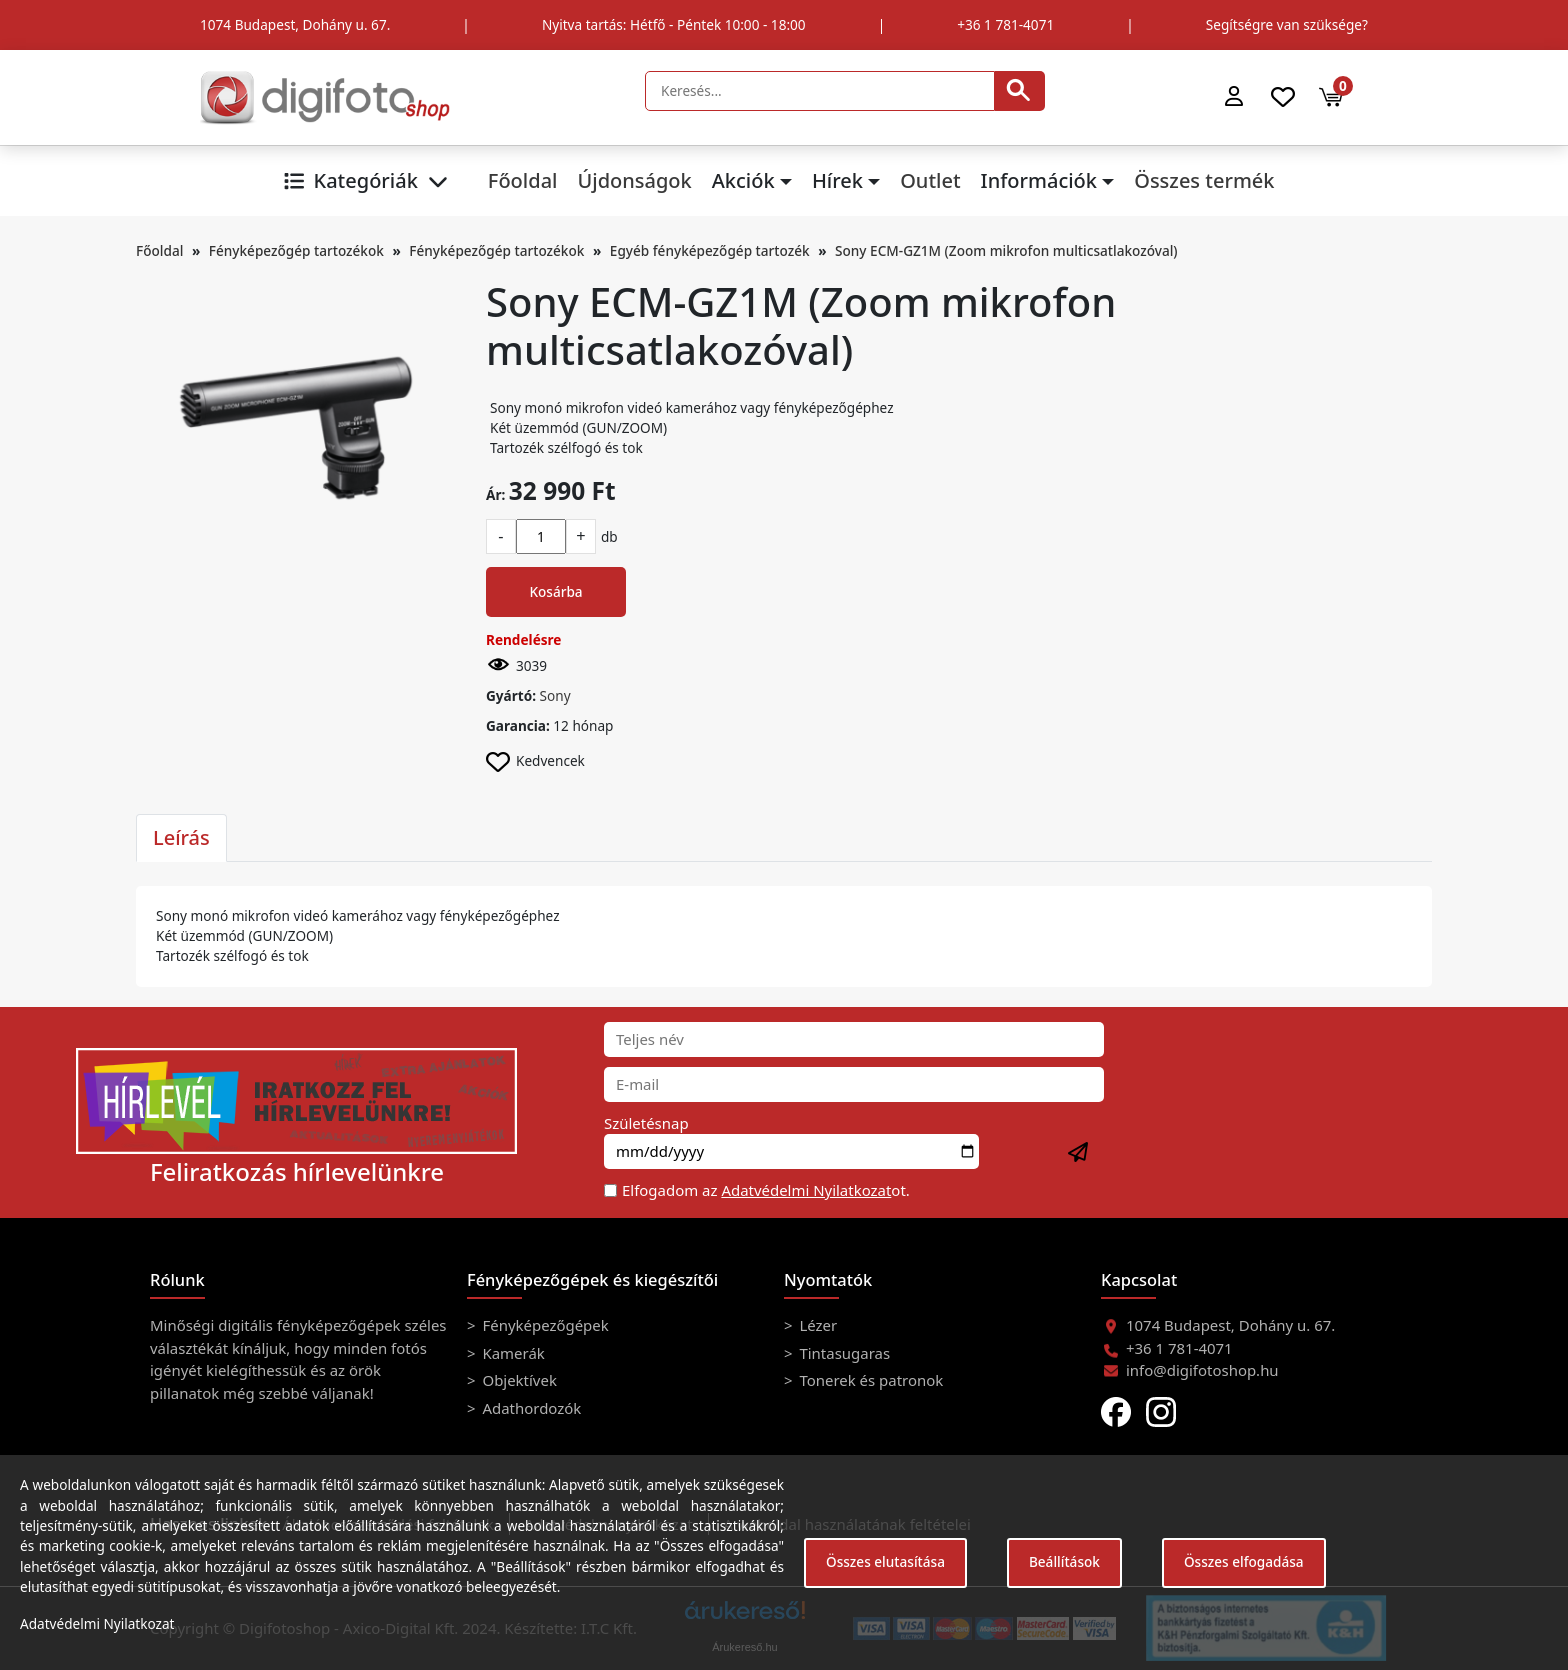 The image size is (1568, 1670). I want to click on Lézer, so click(817, 1325).